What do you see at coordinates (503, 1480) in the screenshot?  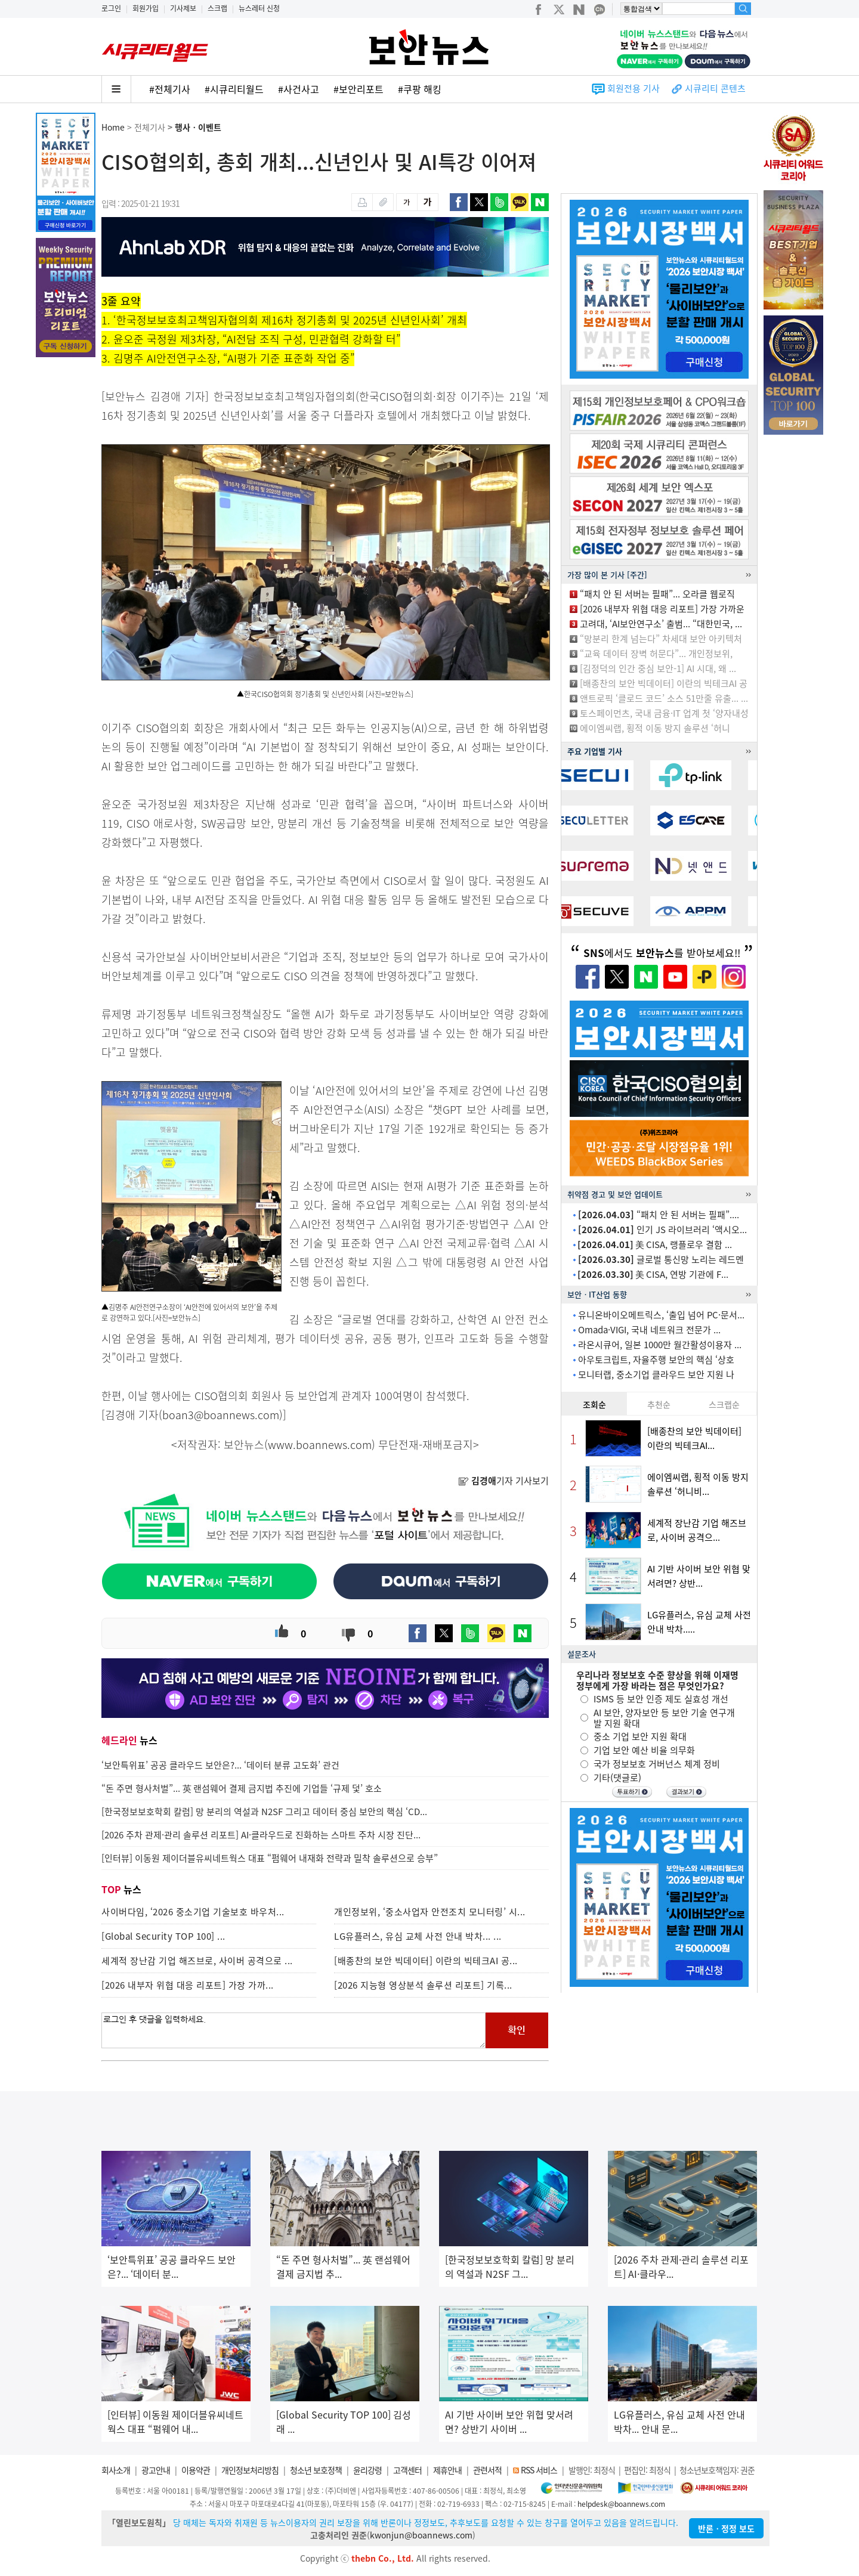 I see `기자 기사보기` at bounding box center [503, 1480].